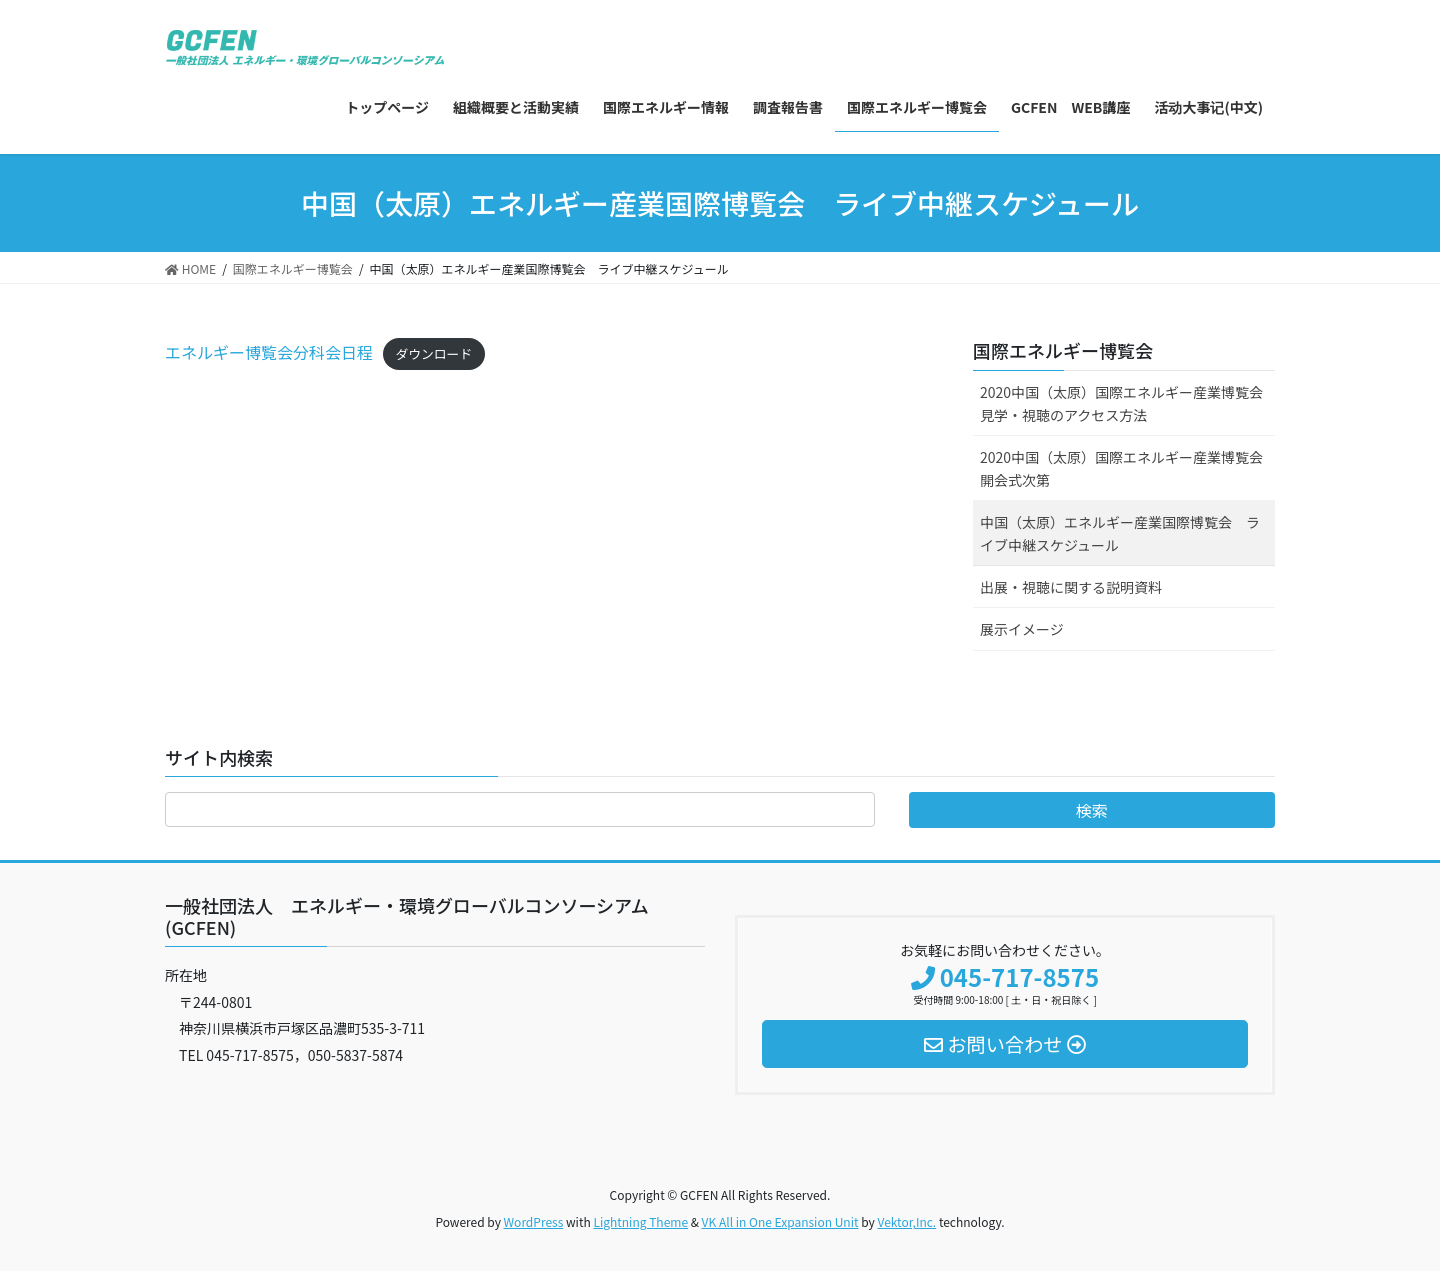  Describe the element at coordinates (1071, 587) in the screenshot. I see `出展・視聴に関する説明資料` at that location.